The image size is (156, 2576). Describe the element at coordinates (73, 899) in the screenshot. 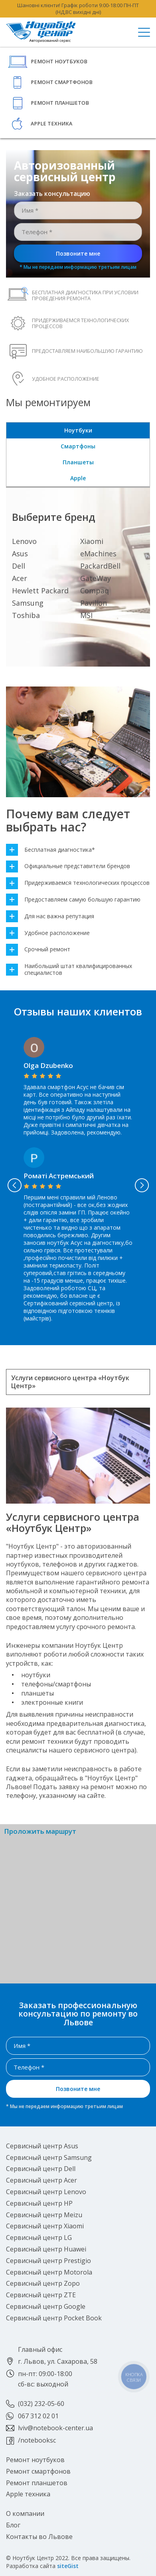

I see `Предоставляем самую большую гарантию` at that location.